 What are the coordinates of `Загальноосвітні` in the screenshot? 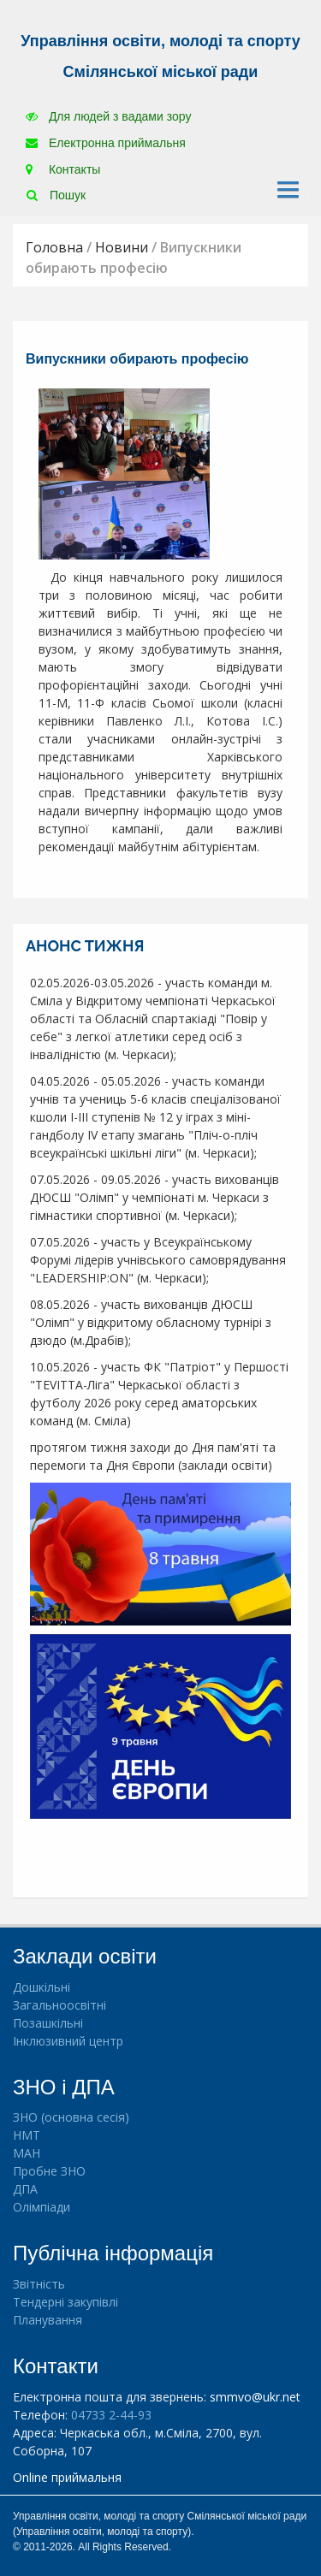 It's located at (59, 2005).